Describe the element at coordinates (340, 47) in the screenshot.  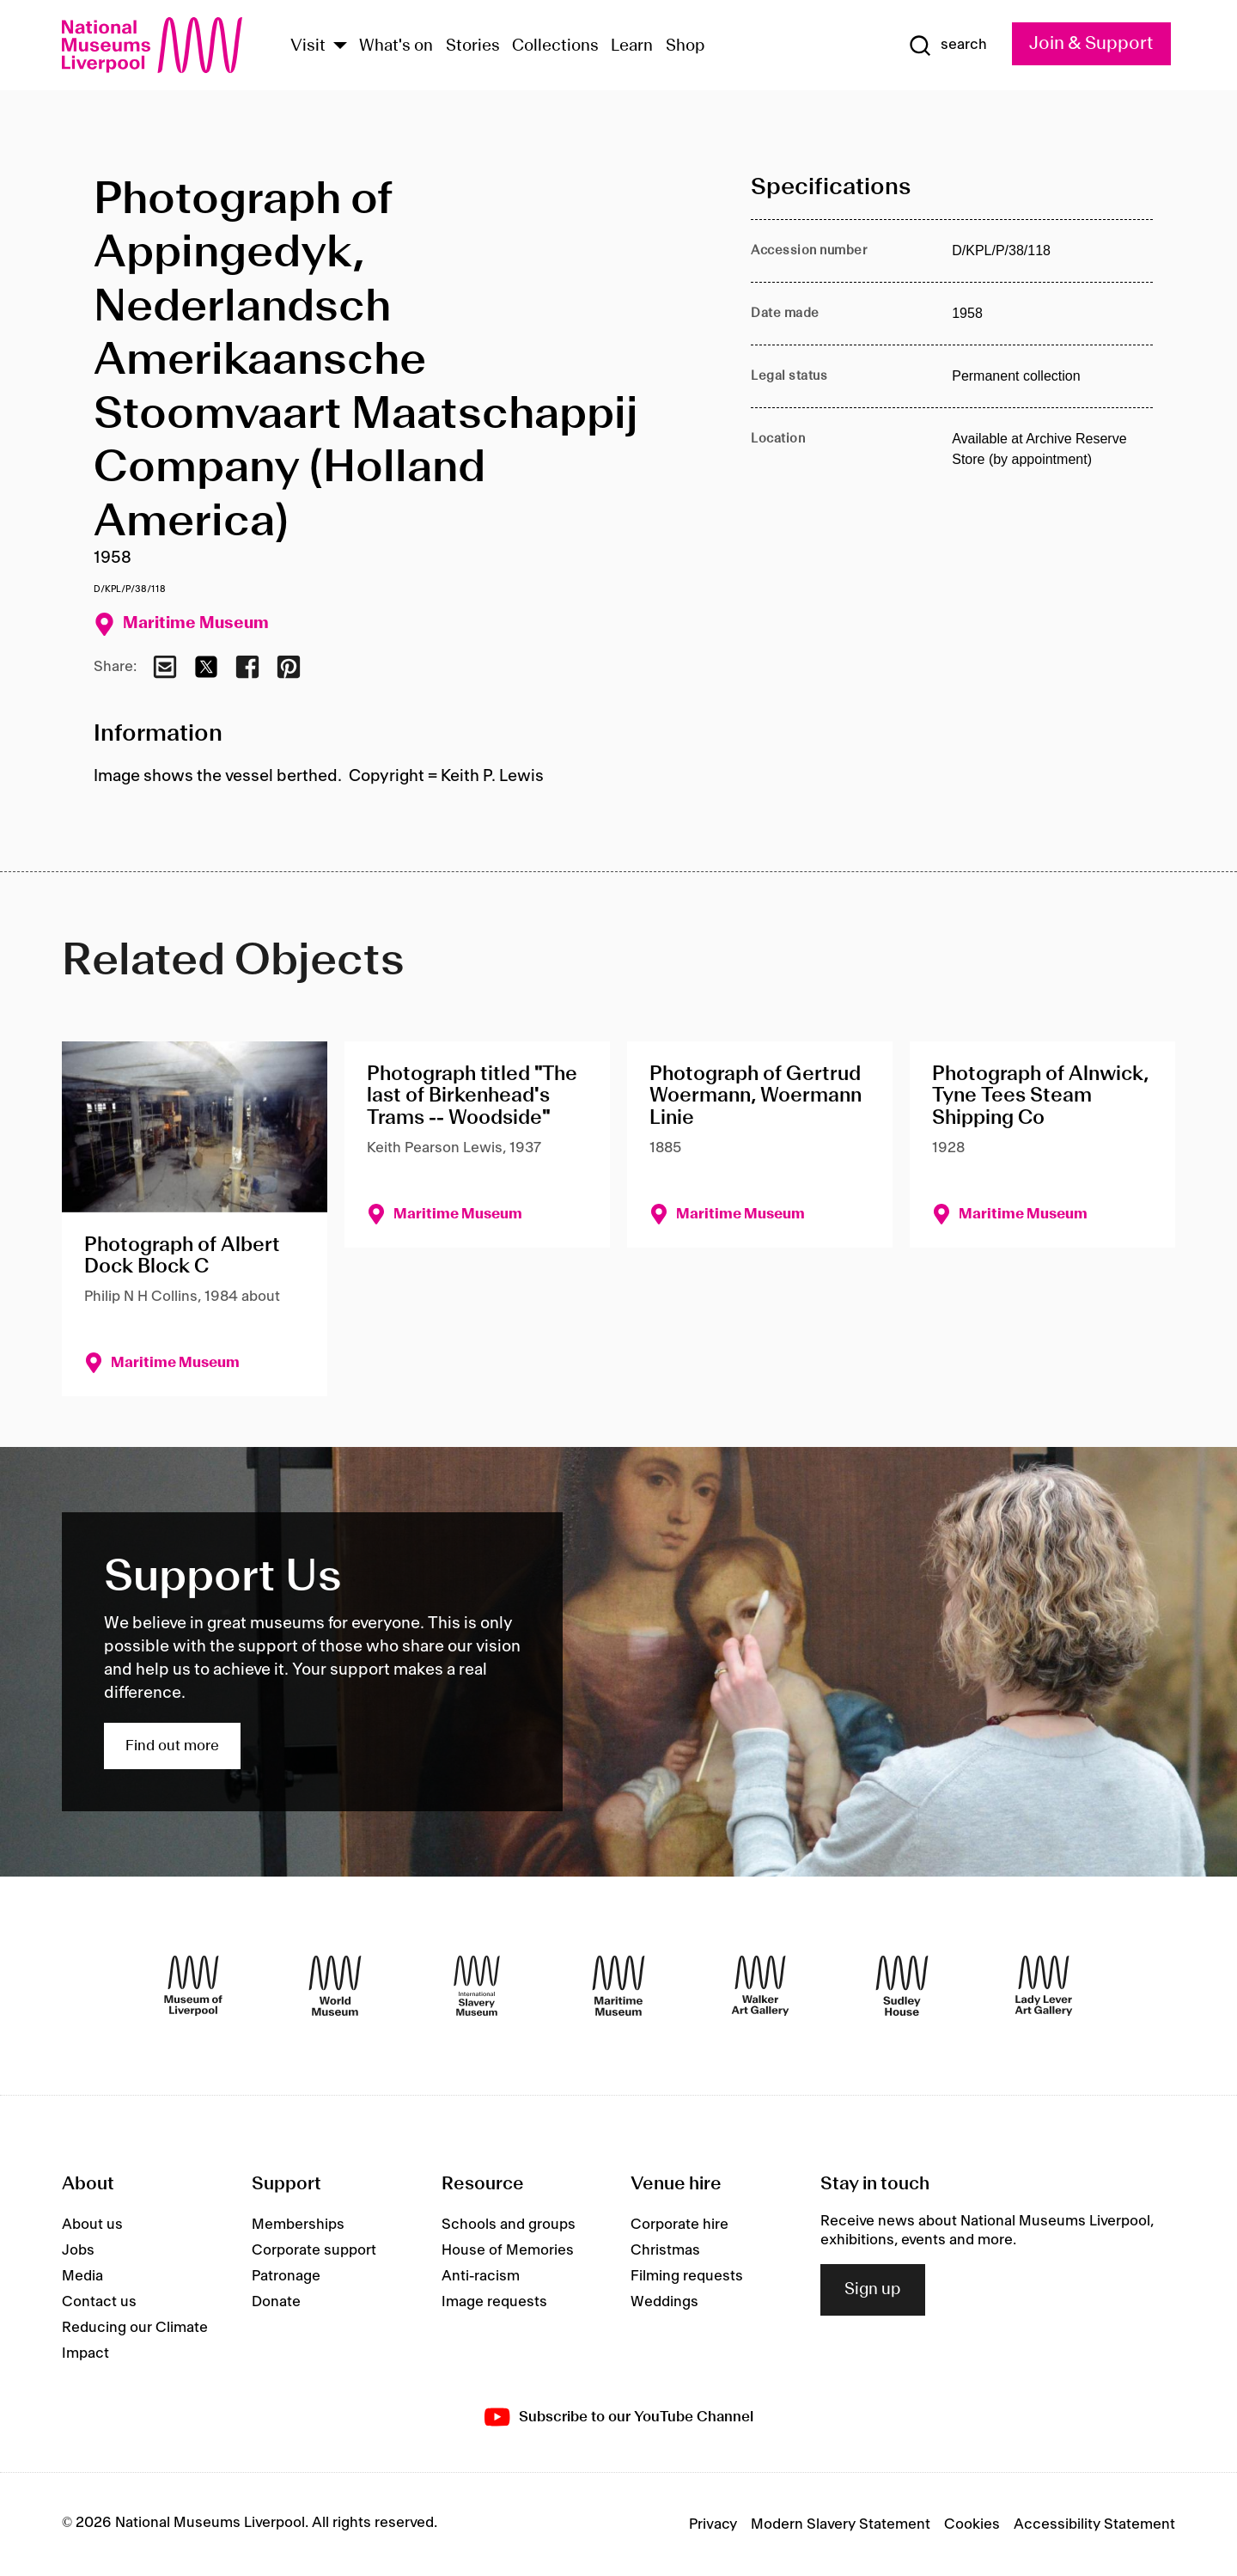
I see `[Show Venues]` at that location.